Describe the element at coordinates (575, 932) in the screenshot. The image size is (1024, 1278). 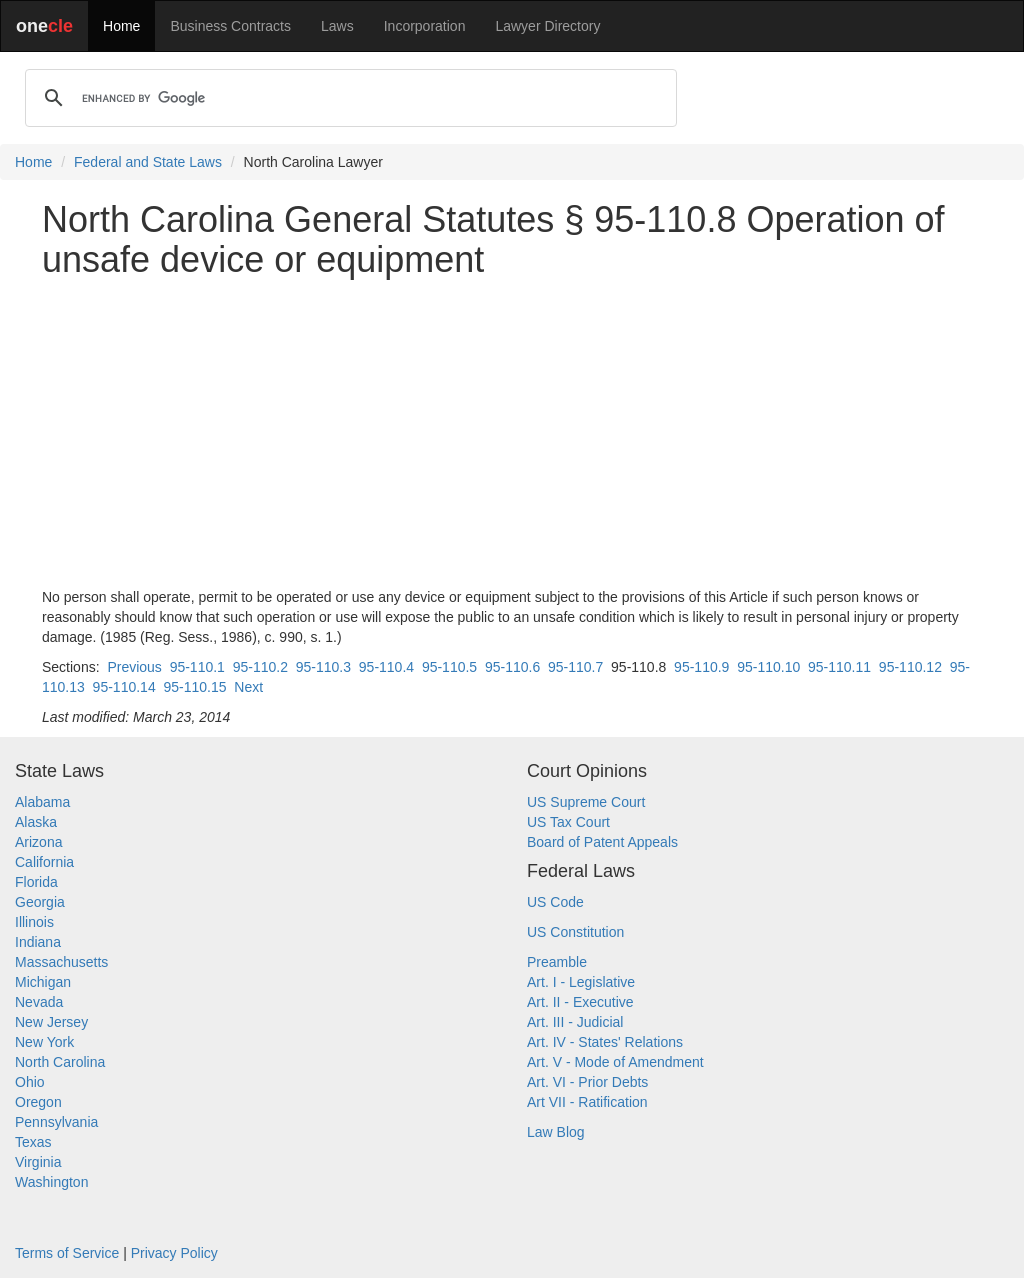
I see `US Constitution` at that location.